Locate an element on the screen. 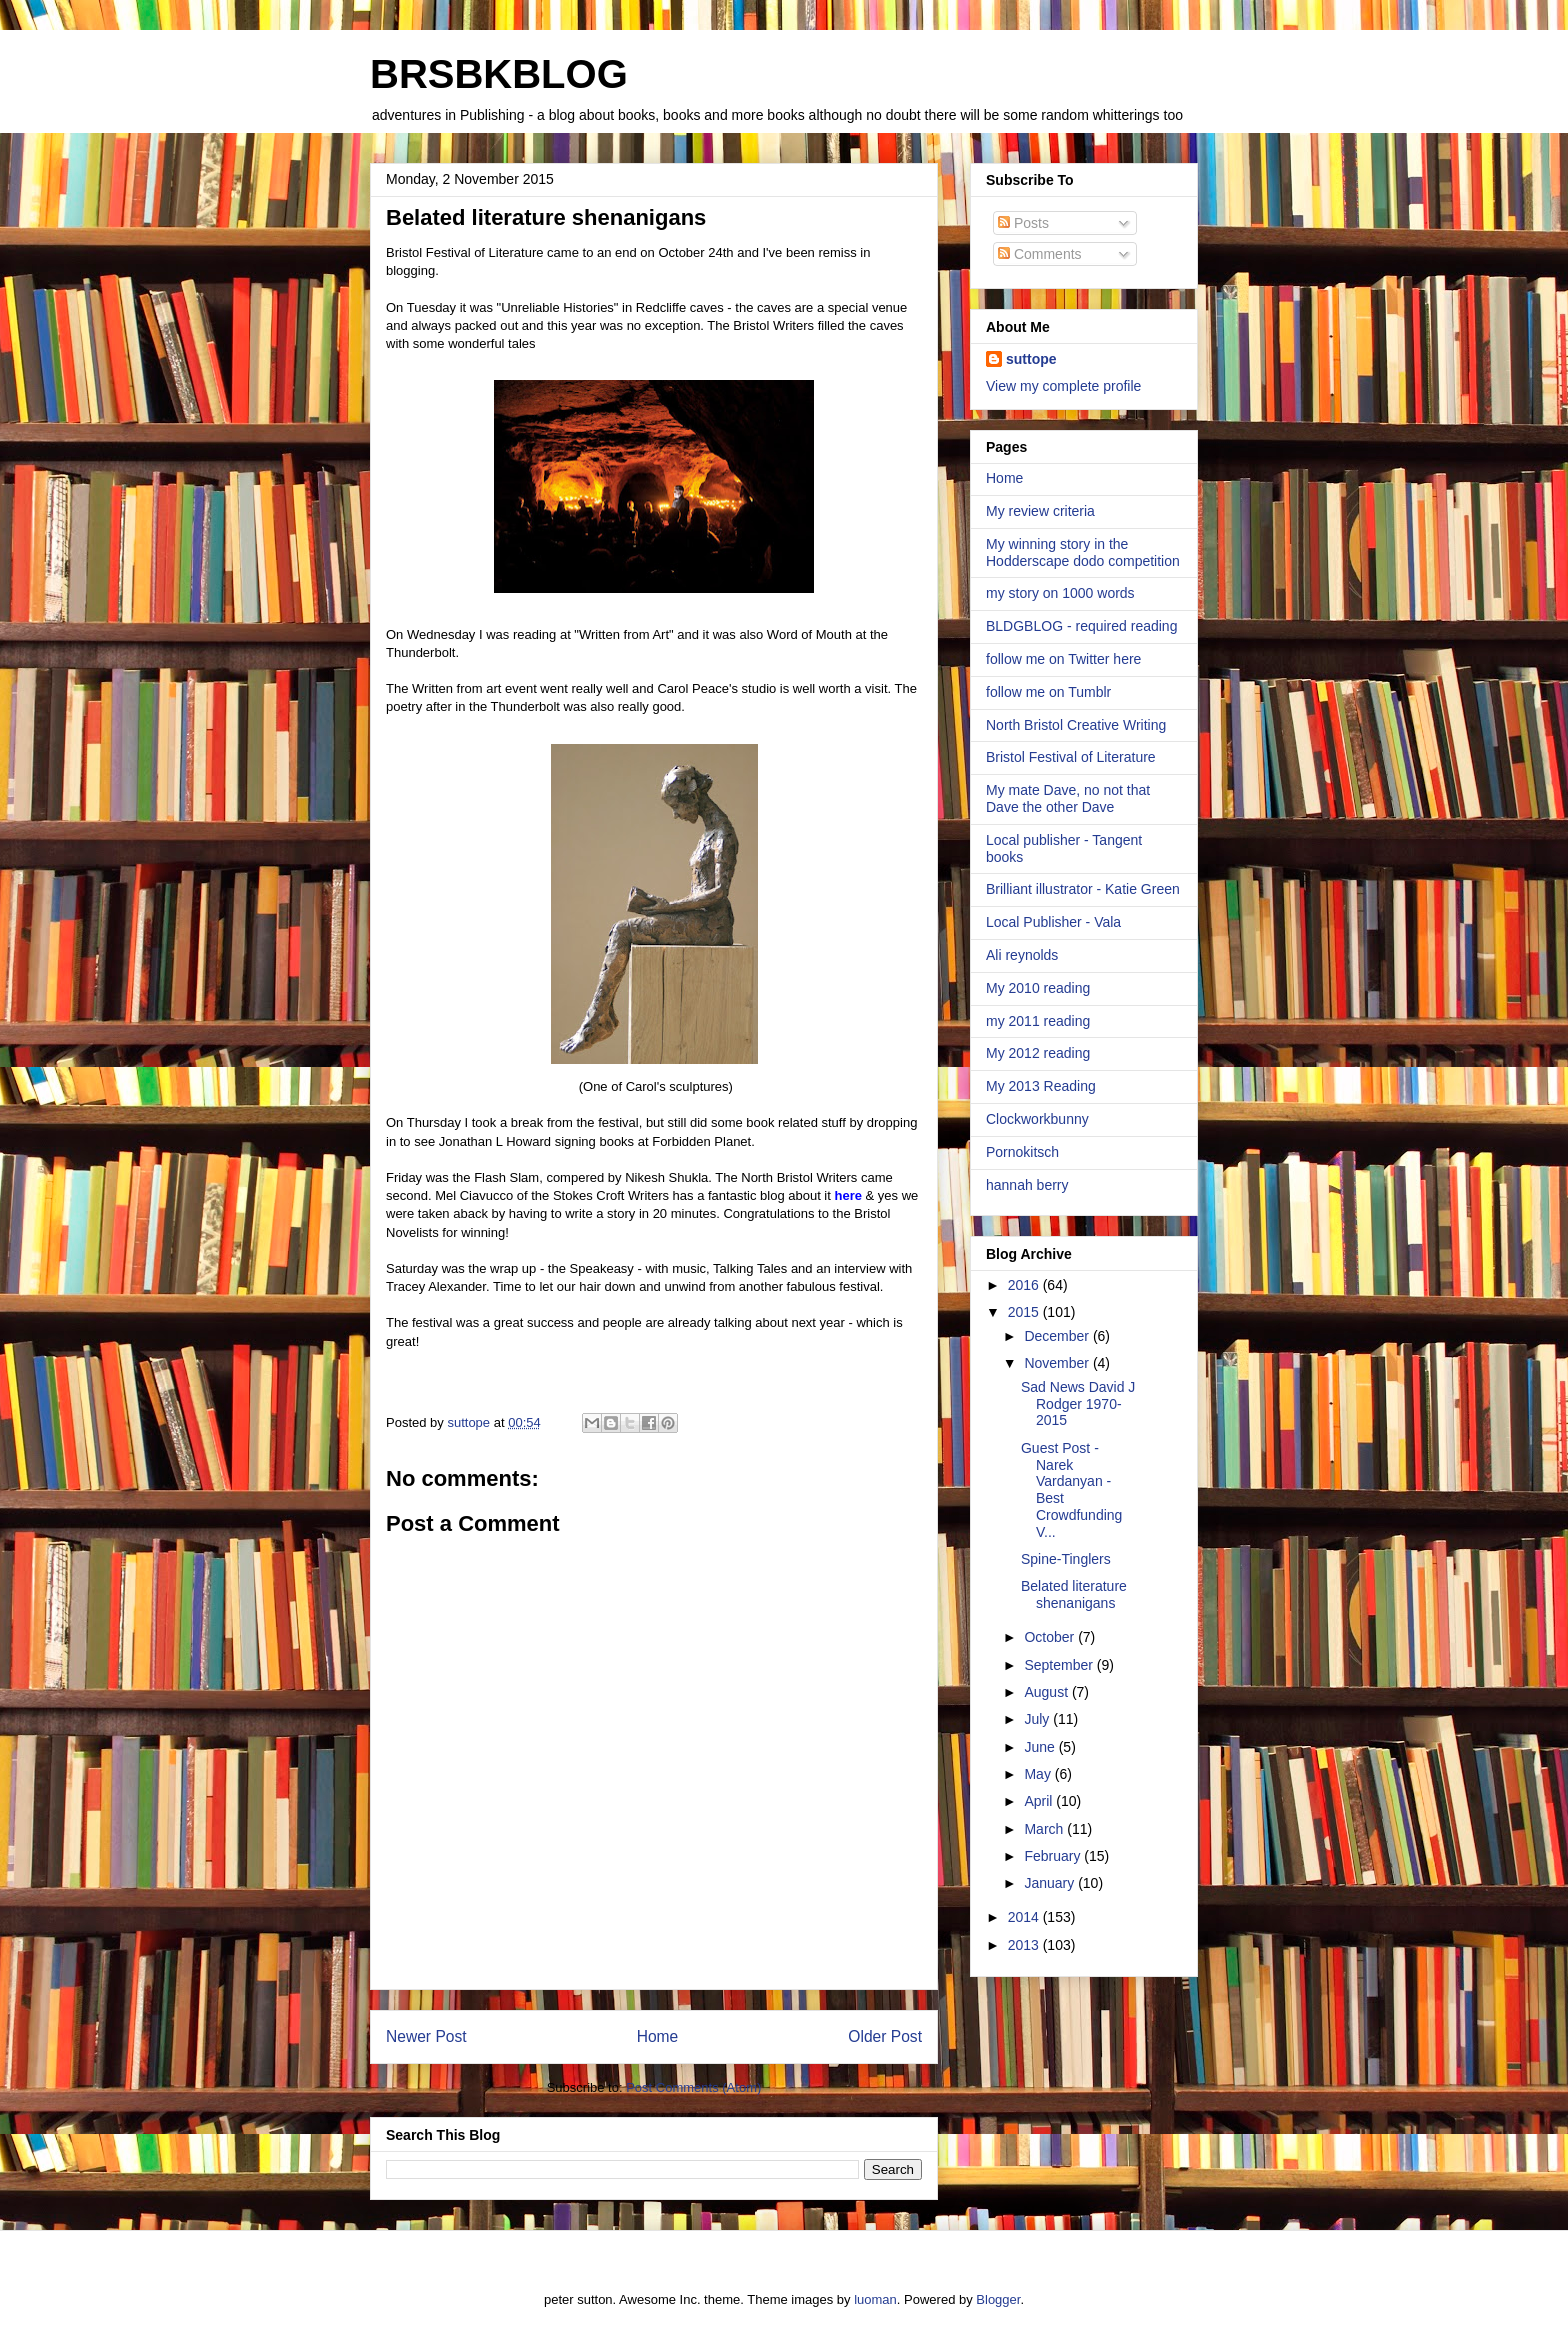  View my complete profile is located at coordinates (1063, 386).